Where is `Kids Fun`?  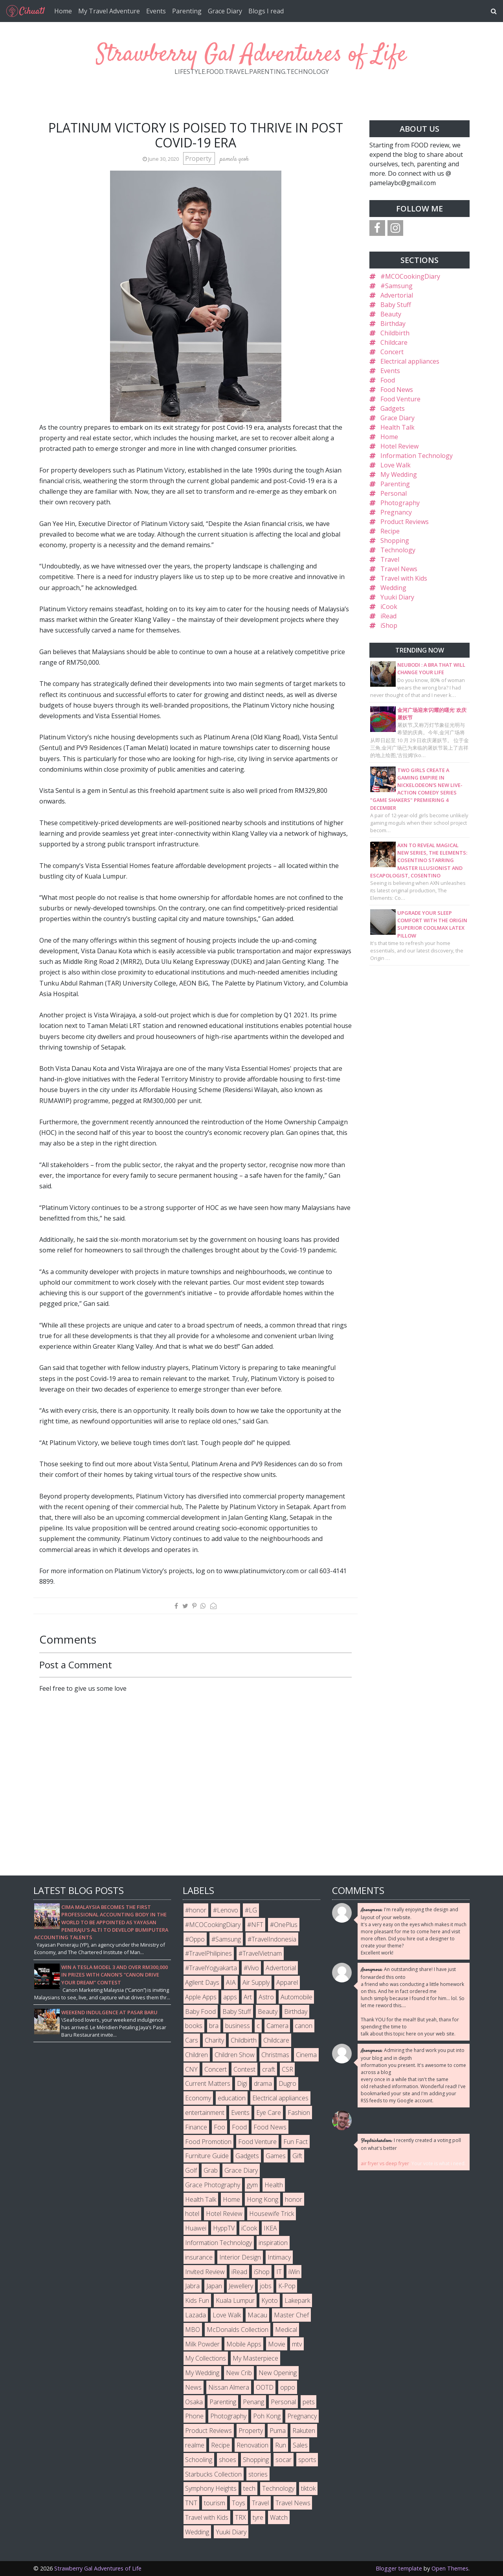 Kids Fun is located at coordinates (197, 2300).